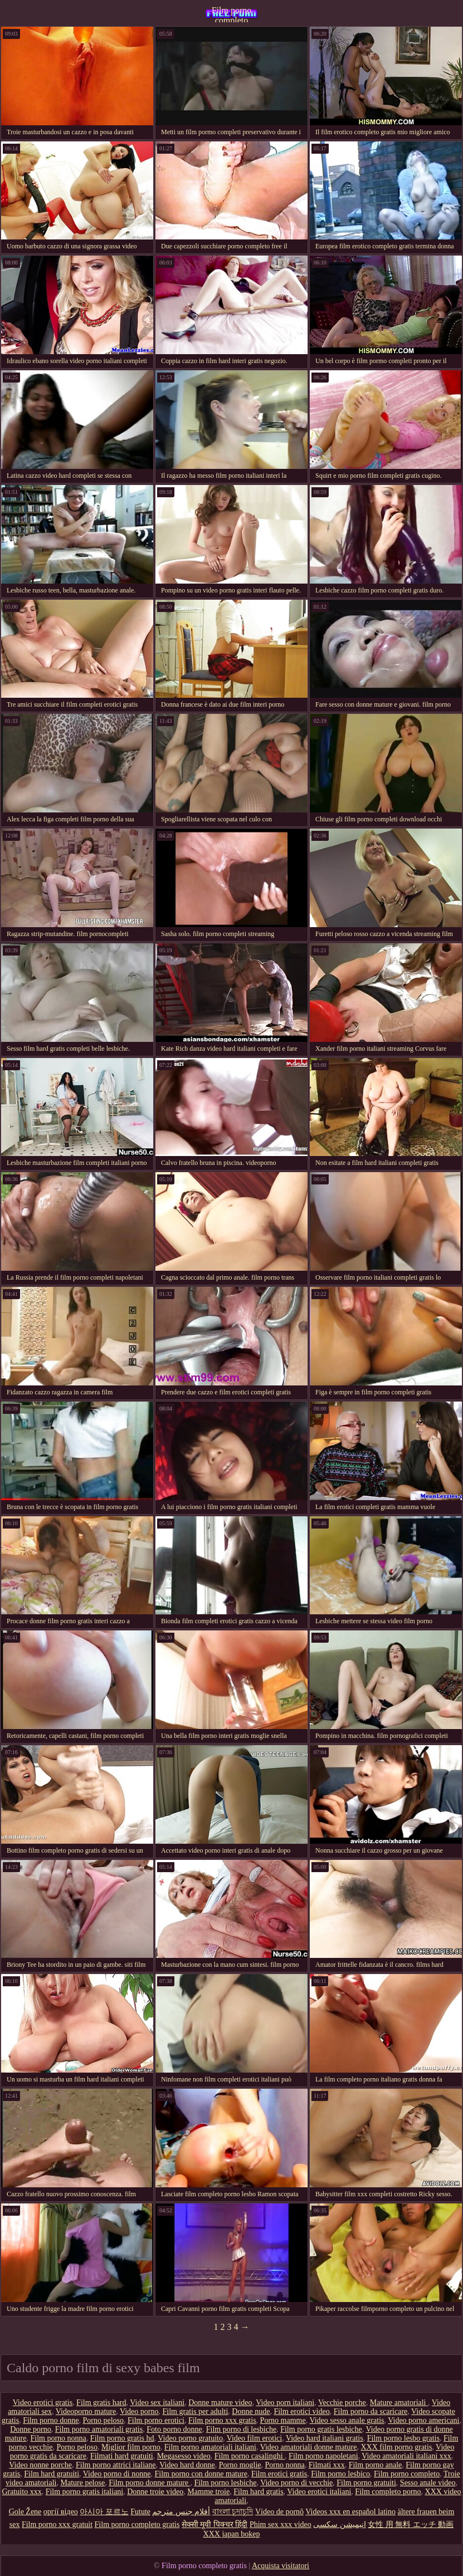 The image size is (463, 2576). I want to click on Film porno erotici, so click(156, 2420).